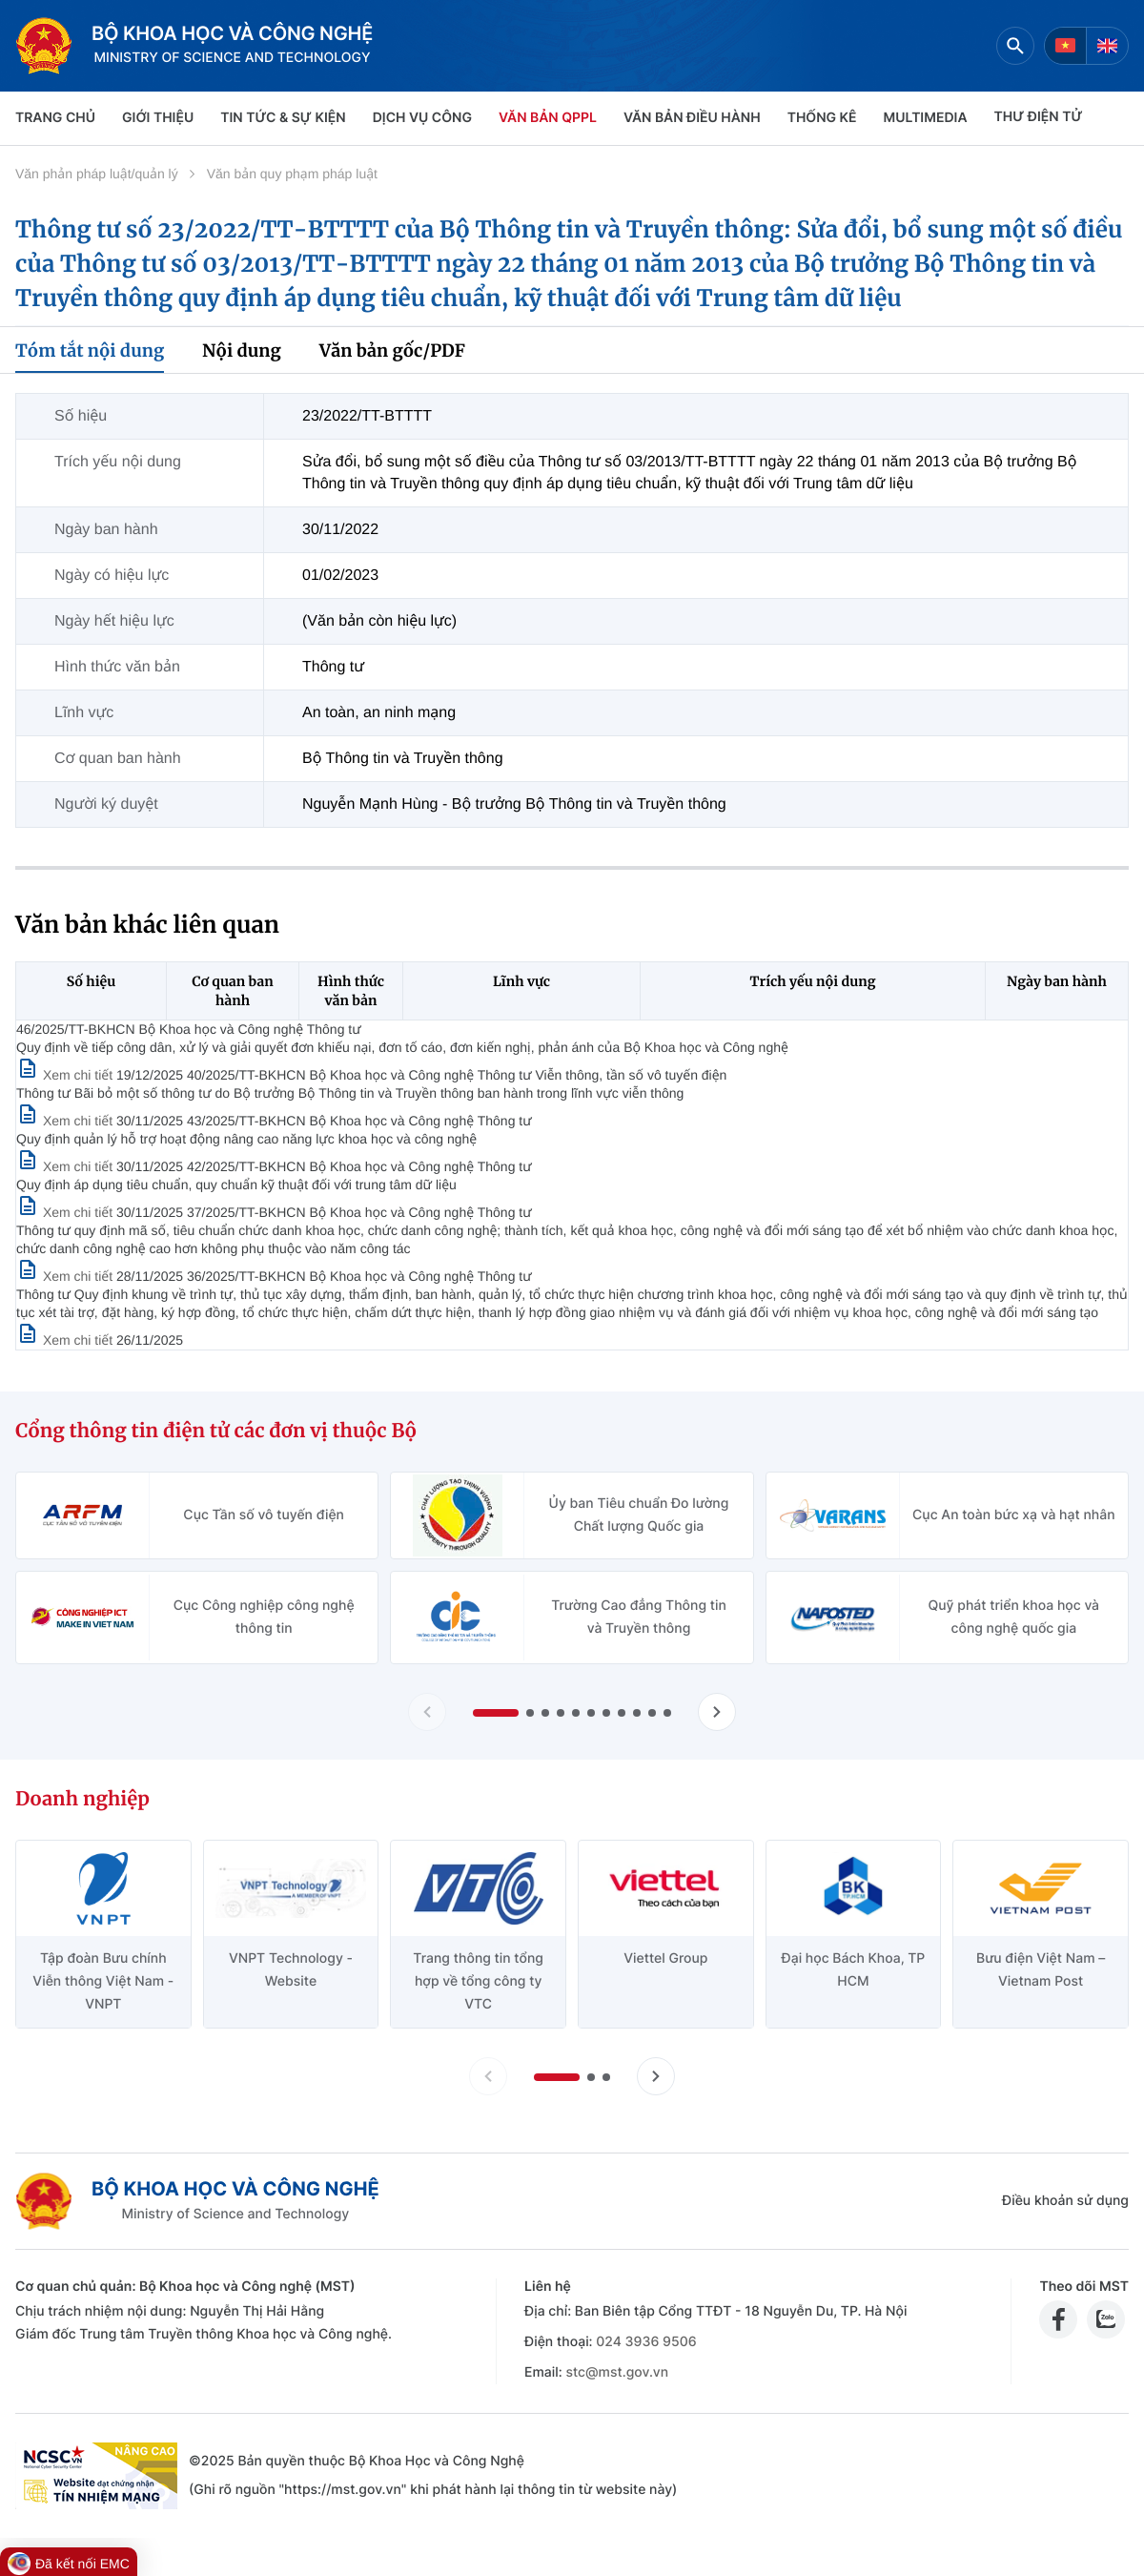  I want to click on Dịch vụ công, so click(422, 118).